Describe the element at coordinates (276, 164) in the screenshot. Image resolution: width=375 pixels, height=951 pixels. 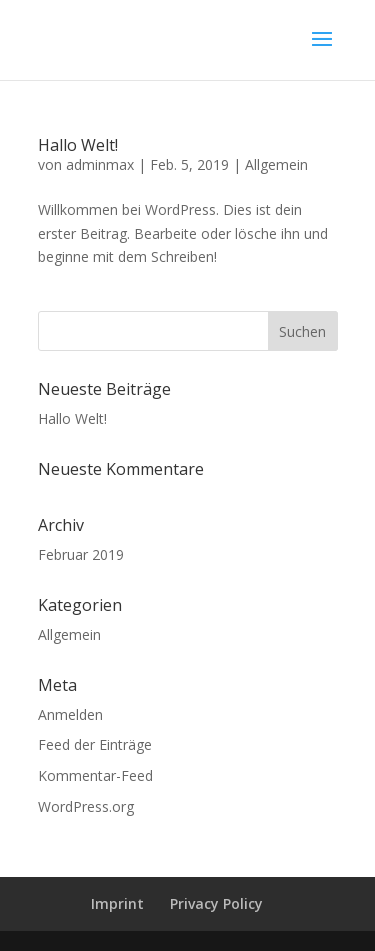
I see `Allgemein` at that location.